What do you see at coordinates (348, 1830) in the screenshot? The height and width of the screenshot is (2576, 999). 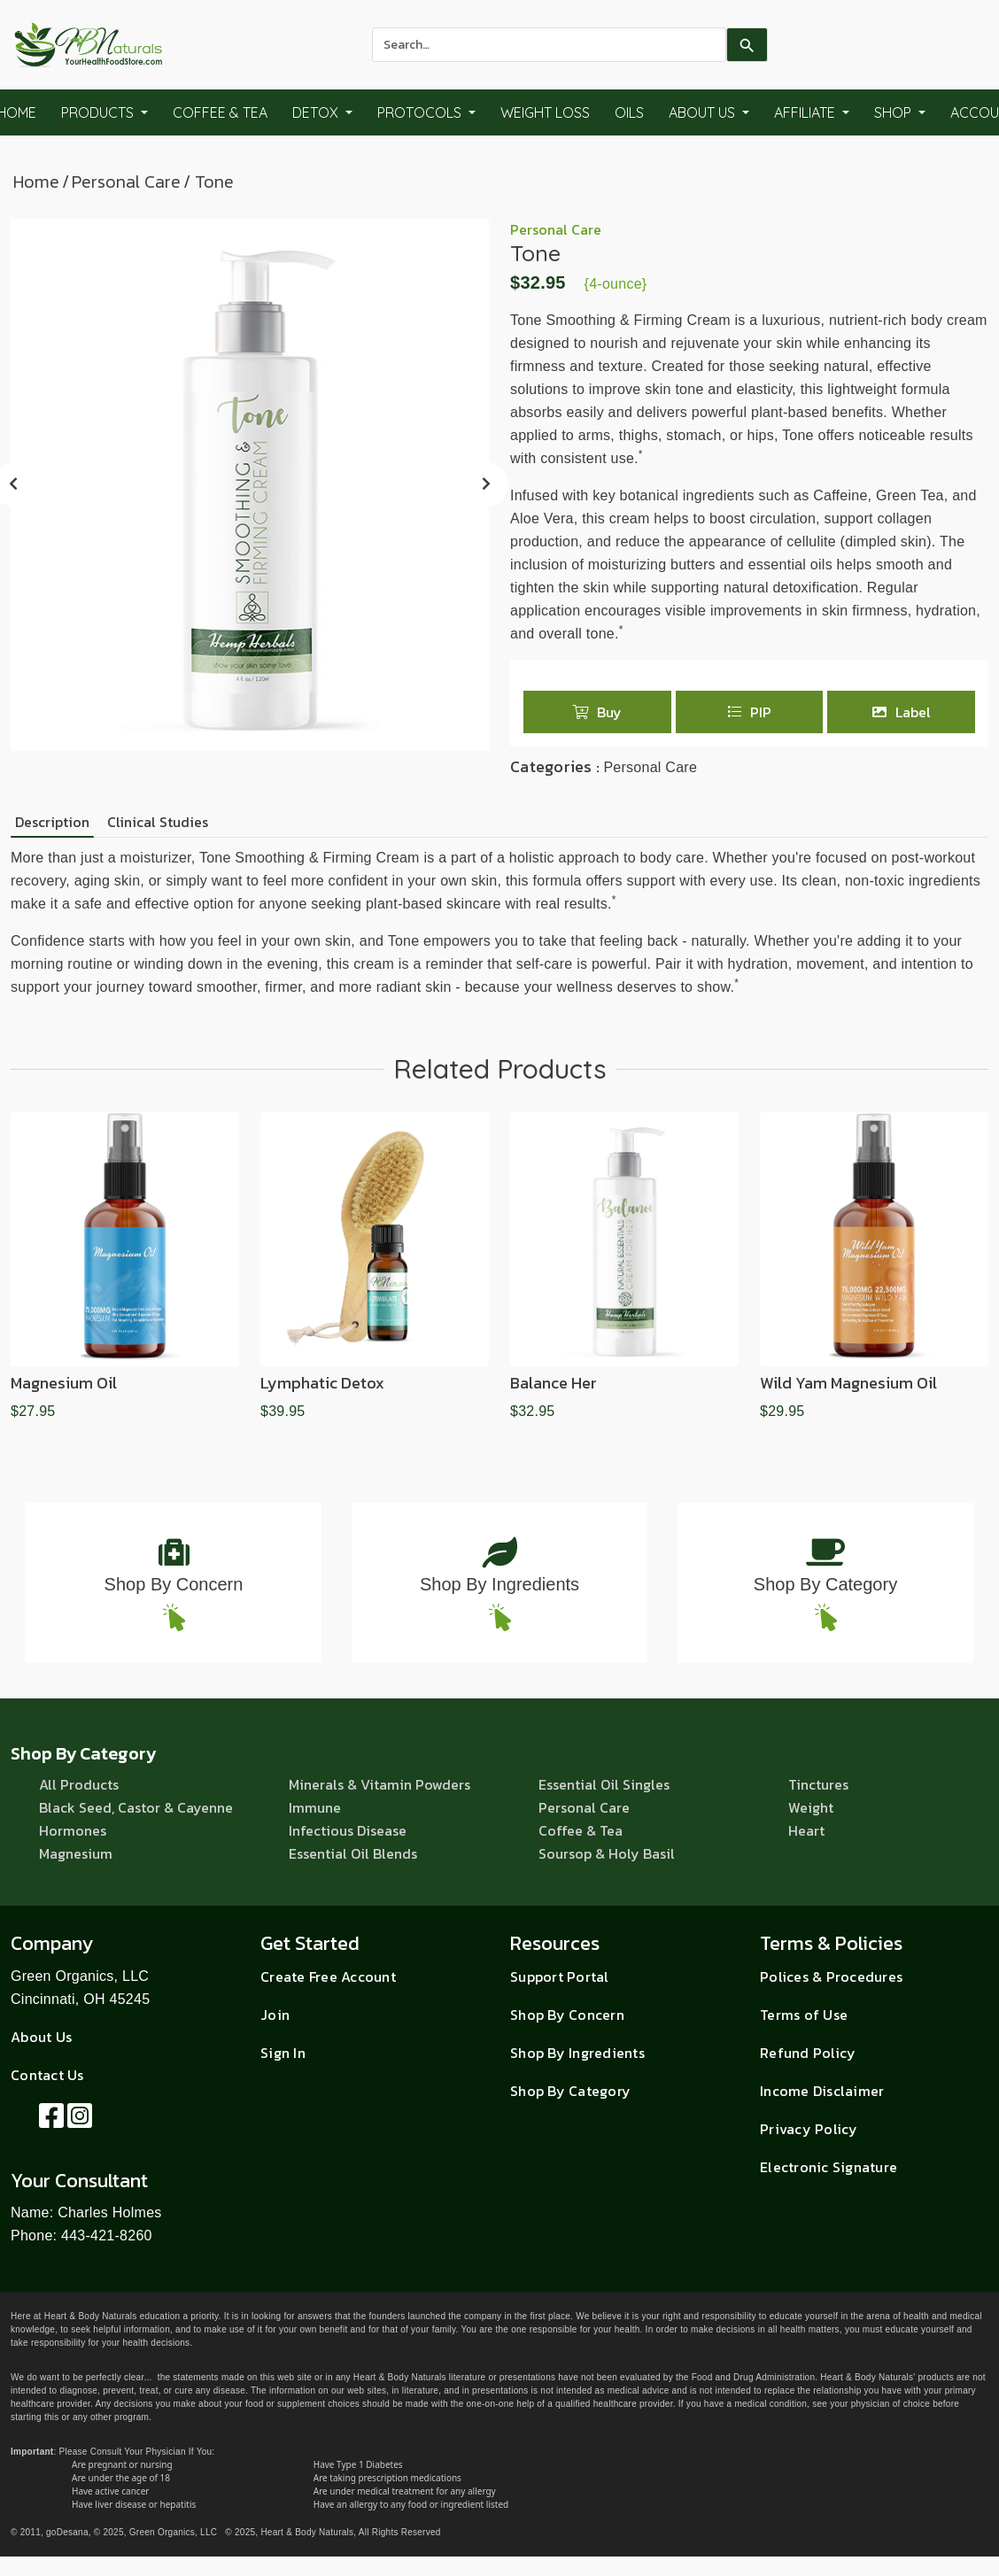 I see `Infectious Disease` at bounding box center [348, 1830].